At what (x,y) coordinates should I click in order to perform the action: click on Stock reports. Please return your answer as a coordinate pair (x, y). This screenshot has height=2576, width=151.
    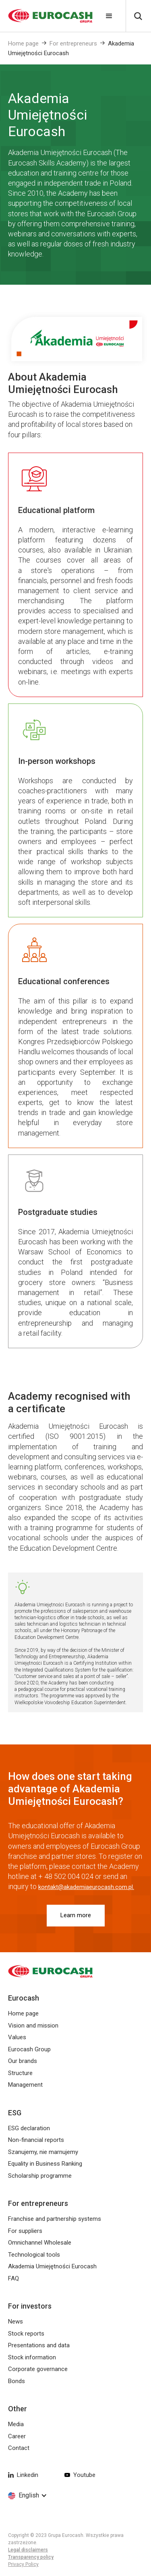
    Looking at the image, I should click on (26, 2333).